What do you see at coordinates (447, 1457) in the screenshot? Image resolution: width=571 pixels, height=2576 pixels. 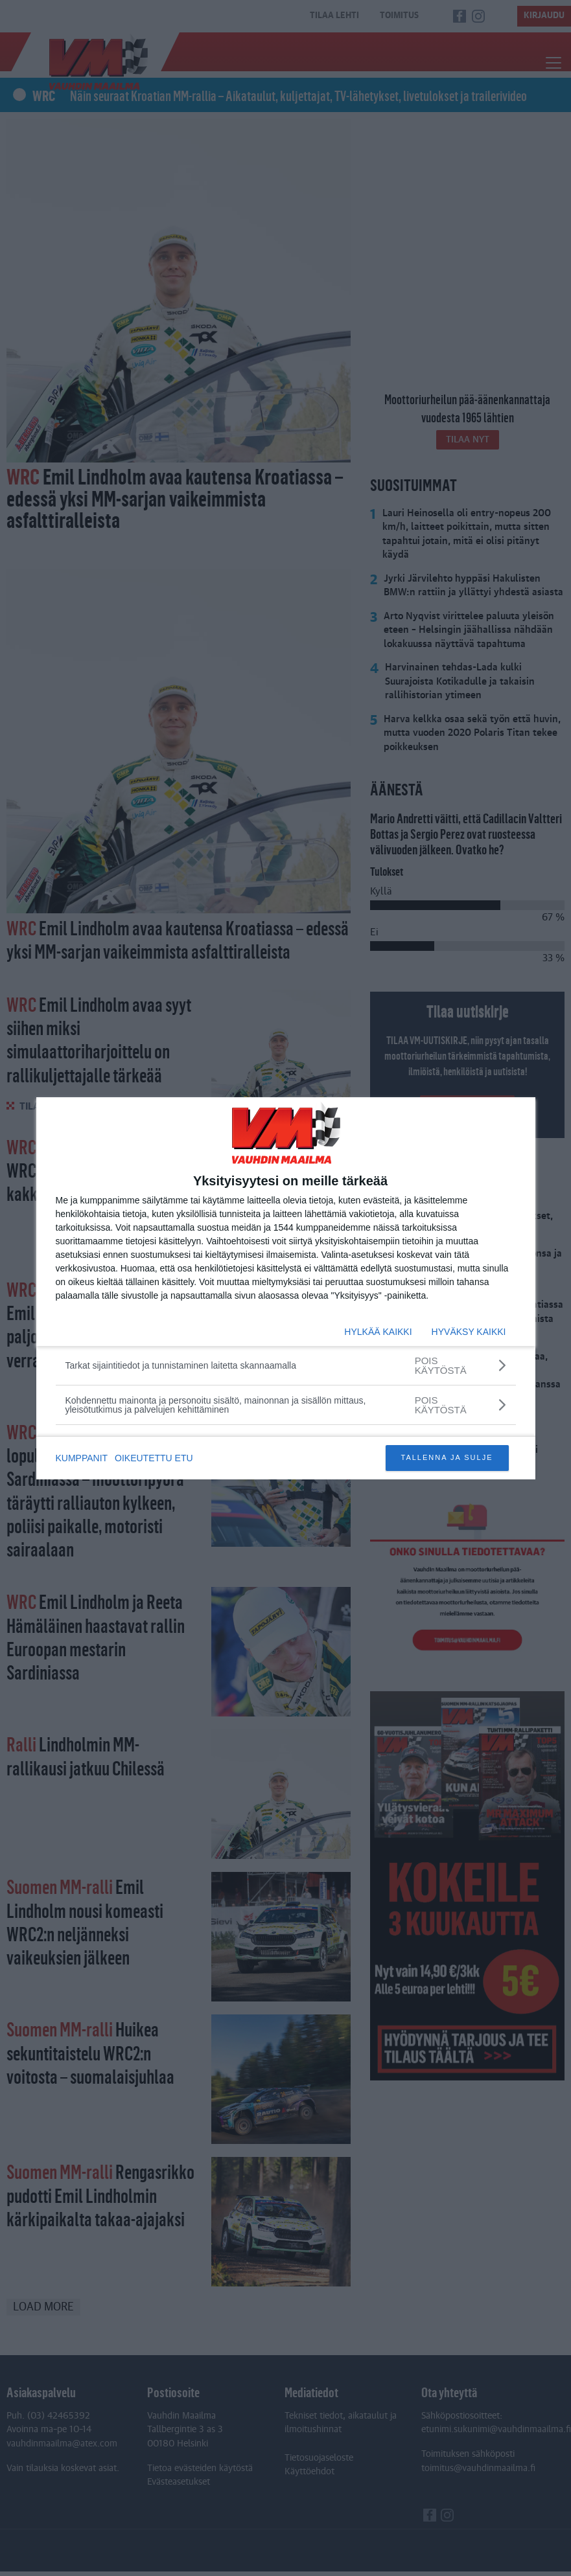 I see `TALLENNA JA SULJE` at bounding box center [447, 1457].